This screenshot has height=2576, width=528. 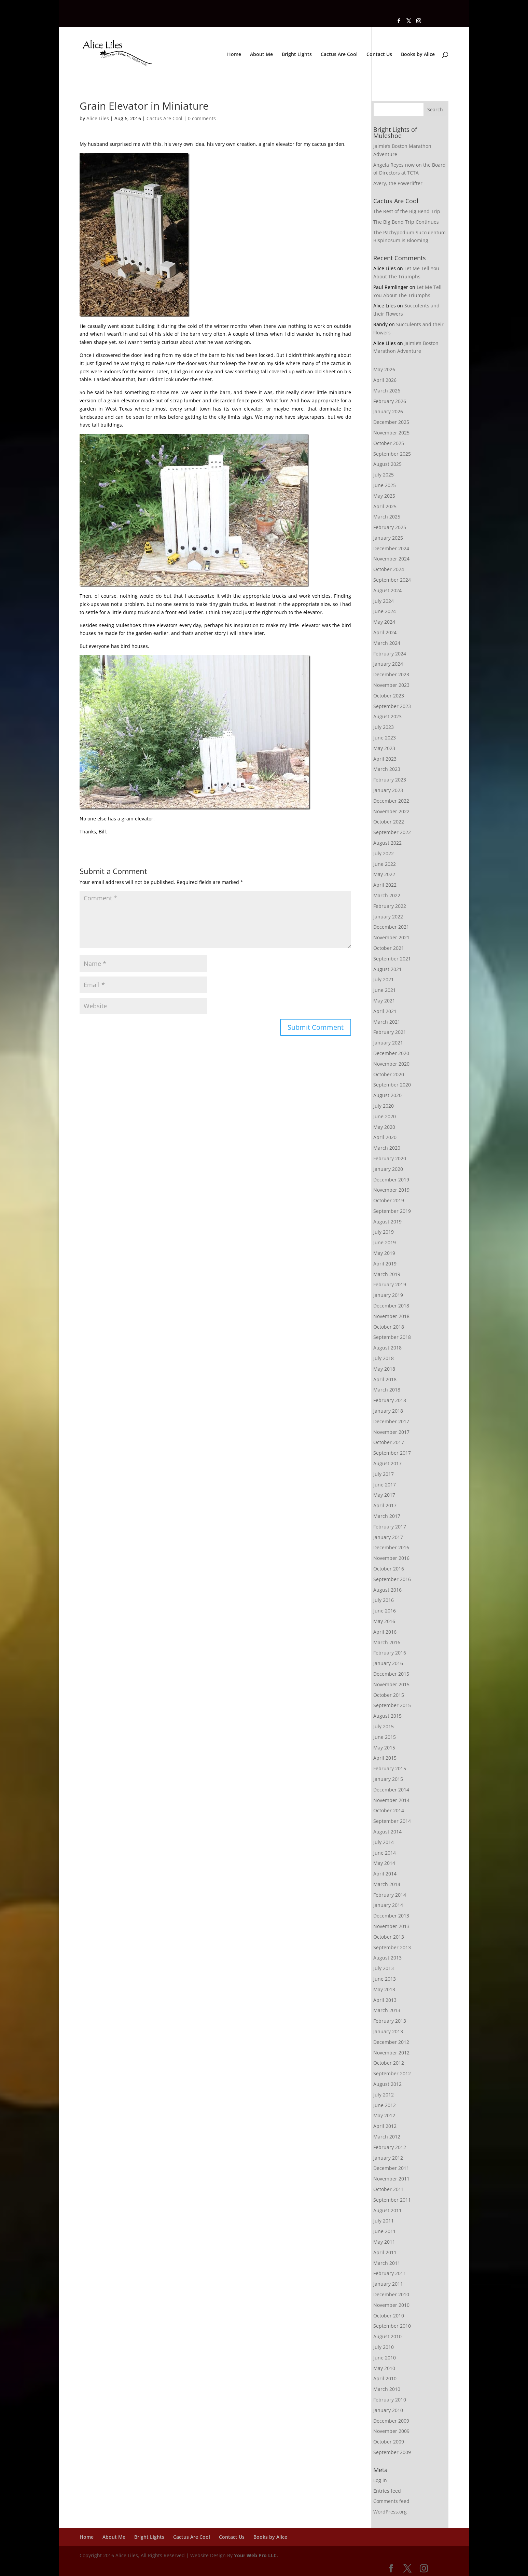 I want to click on December 2021, so click(x=391, y=927).